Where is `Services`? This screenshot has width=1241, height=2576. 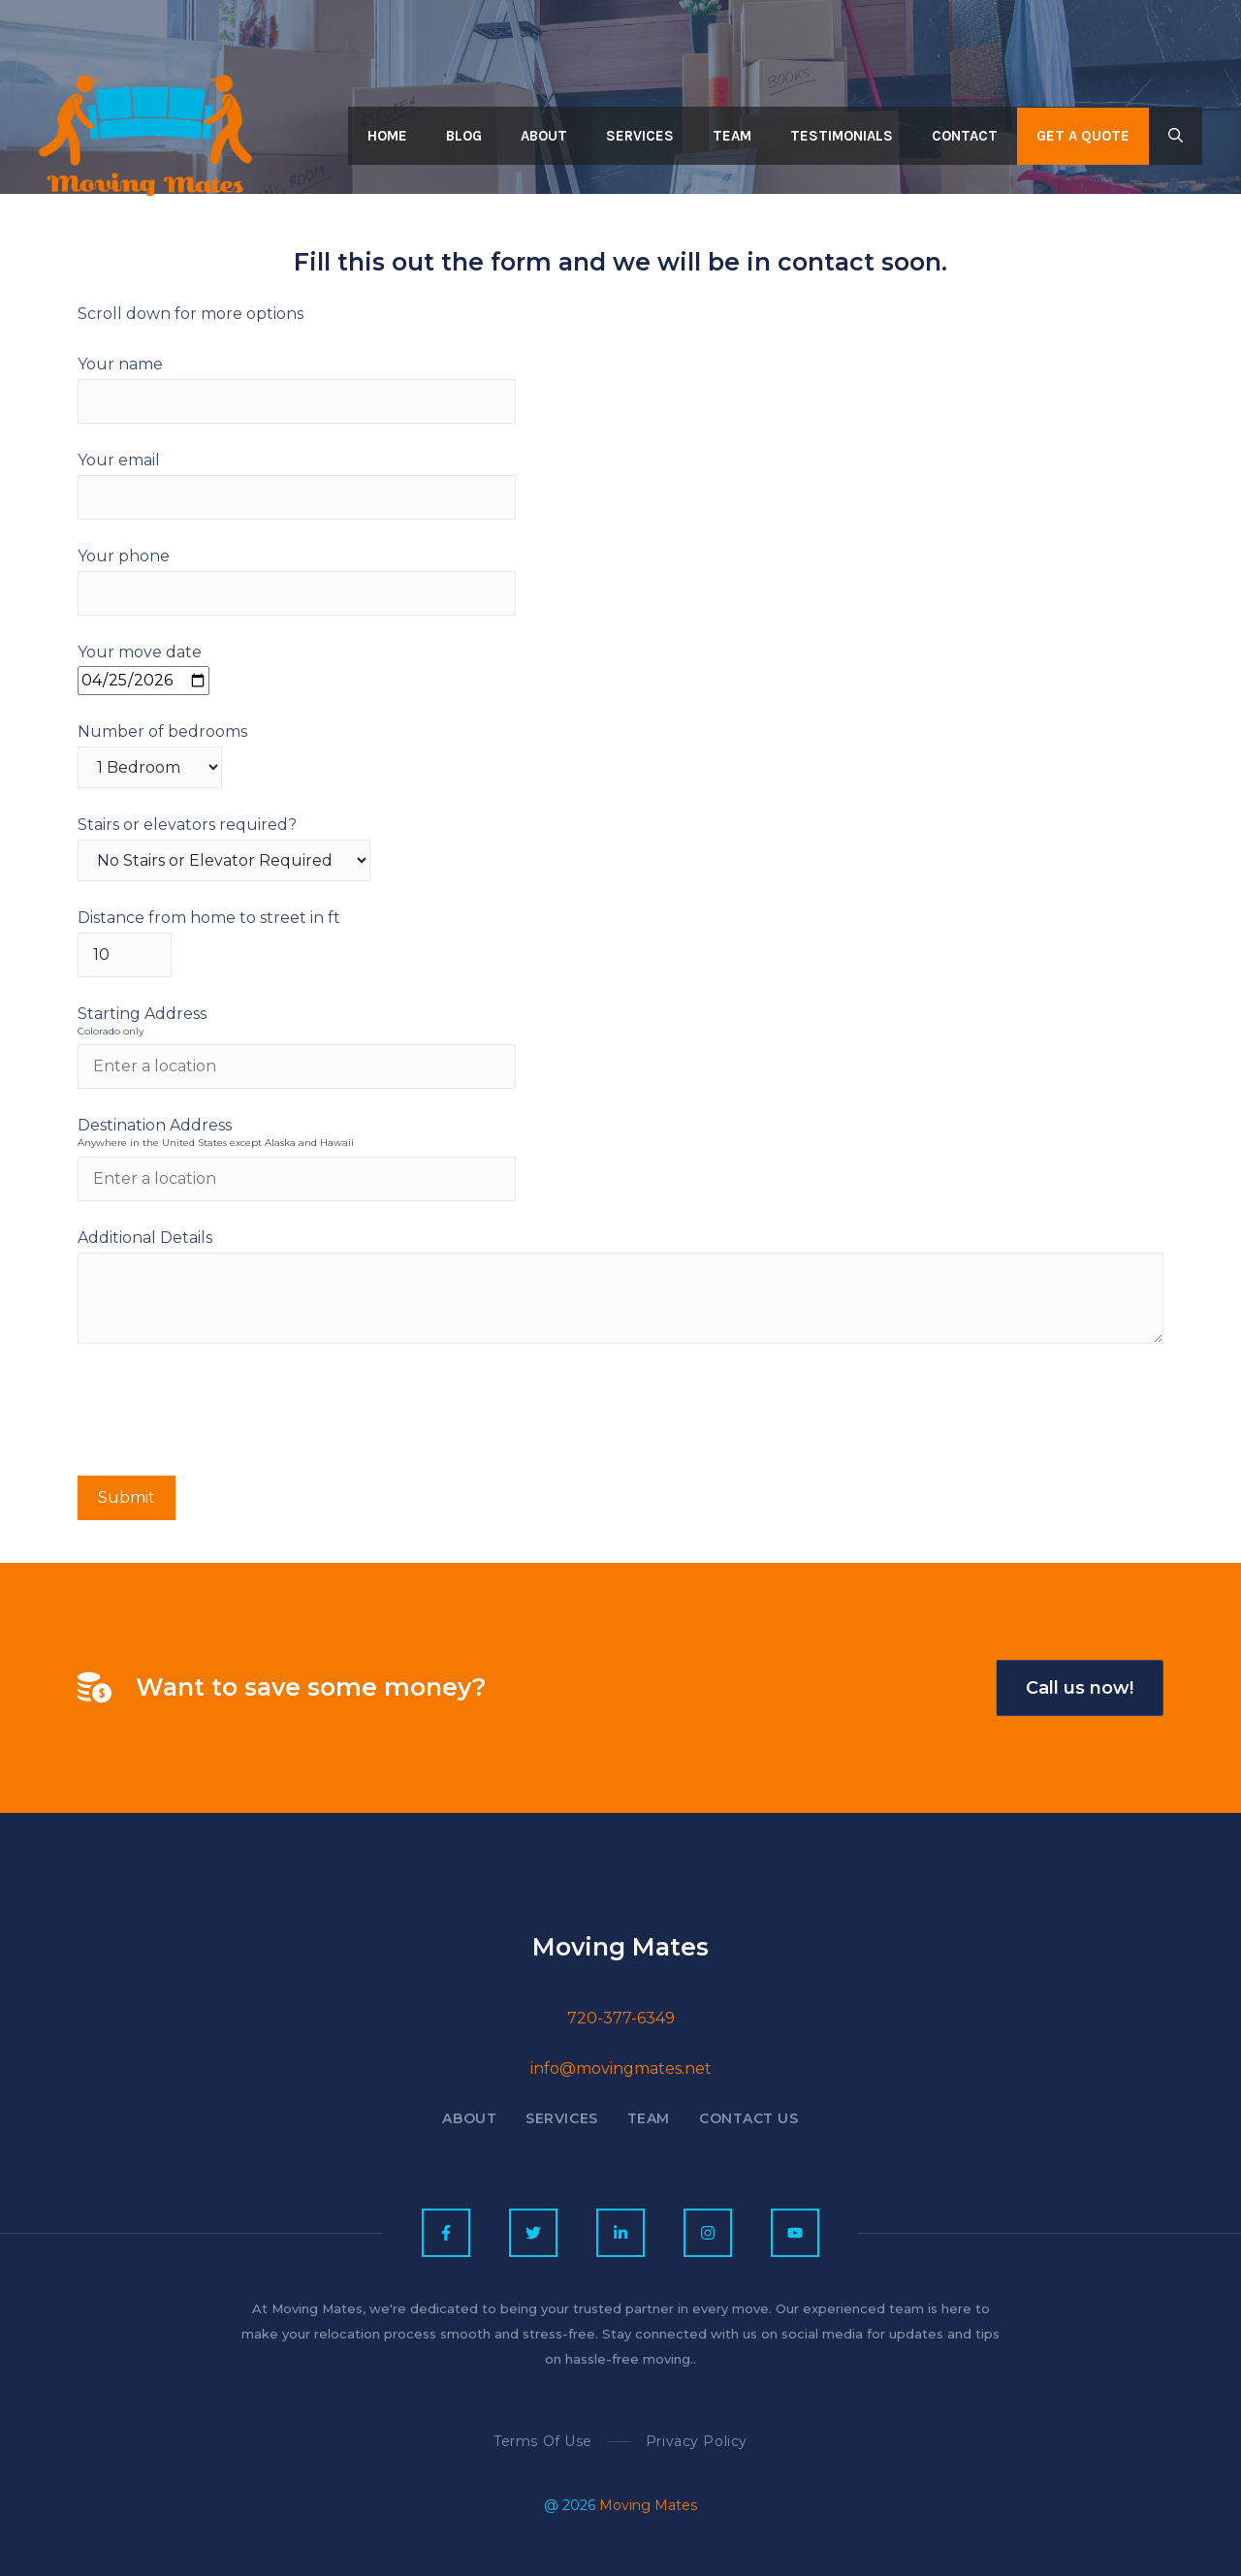 Services is located at coordinates (640, 135).